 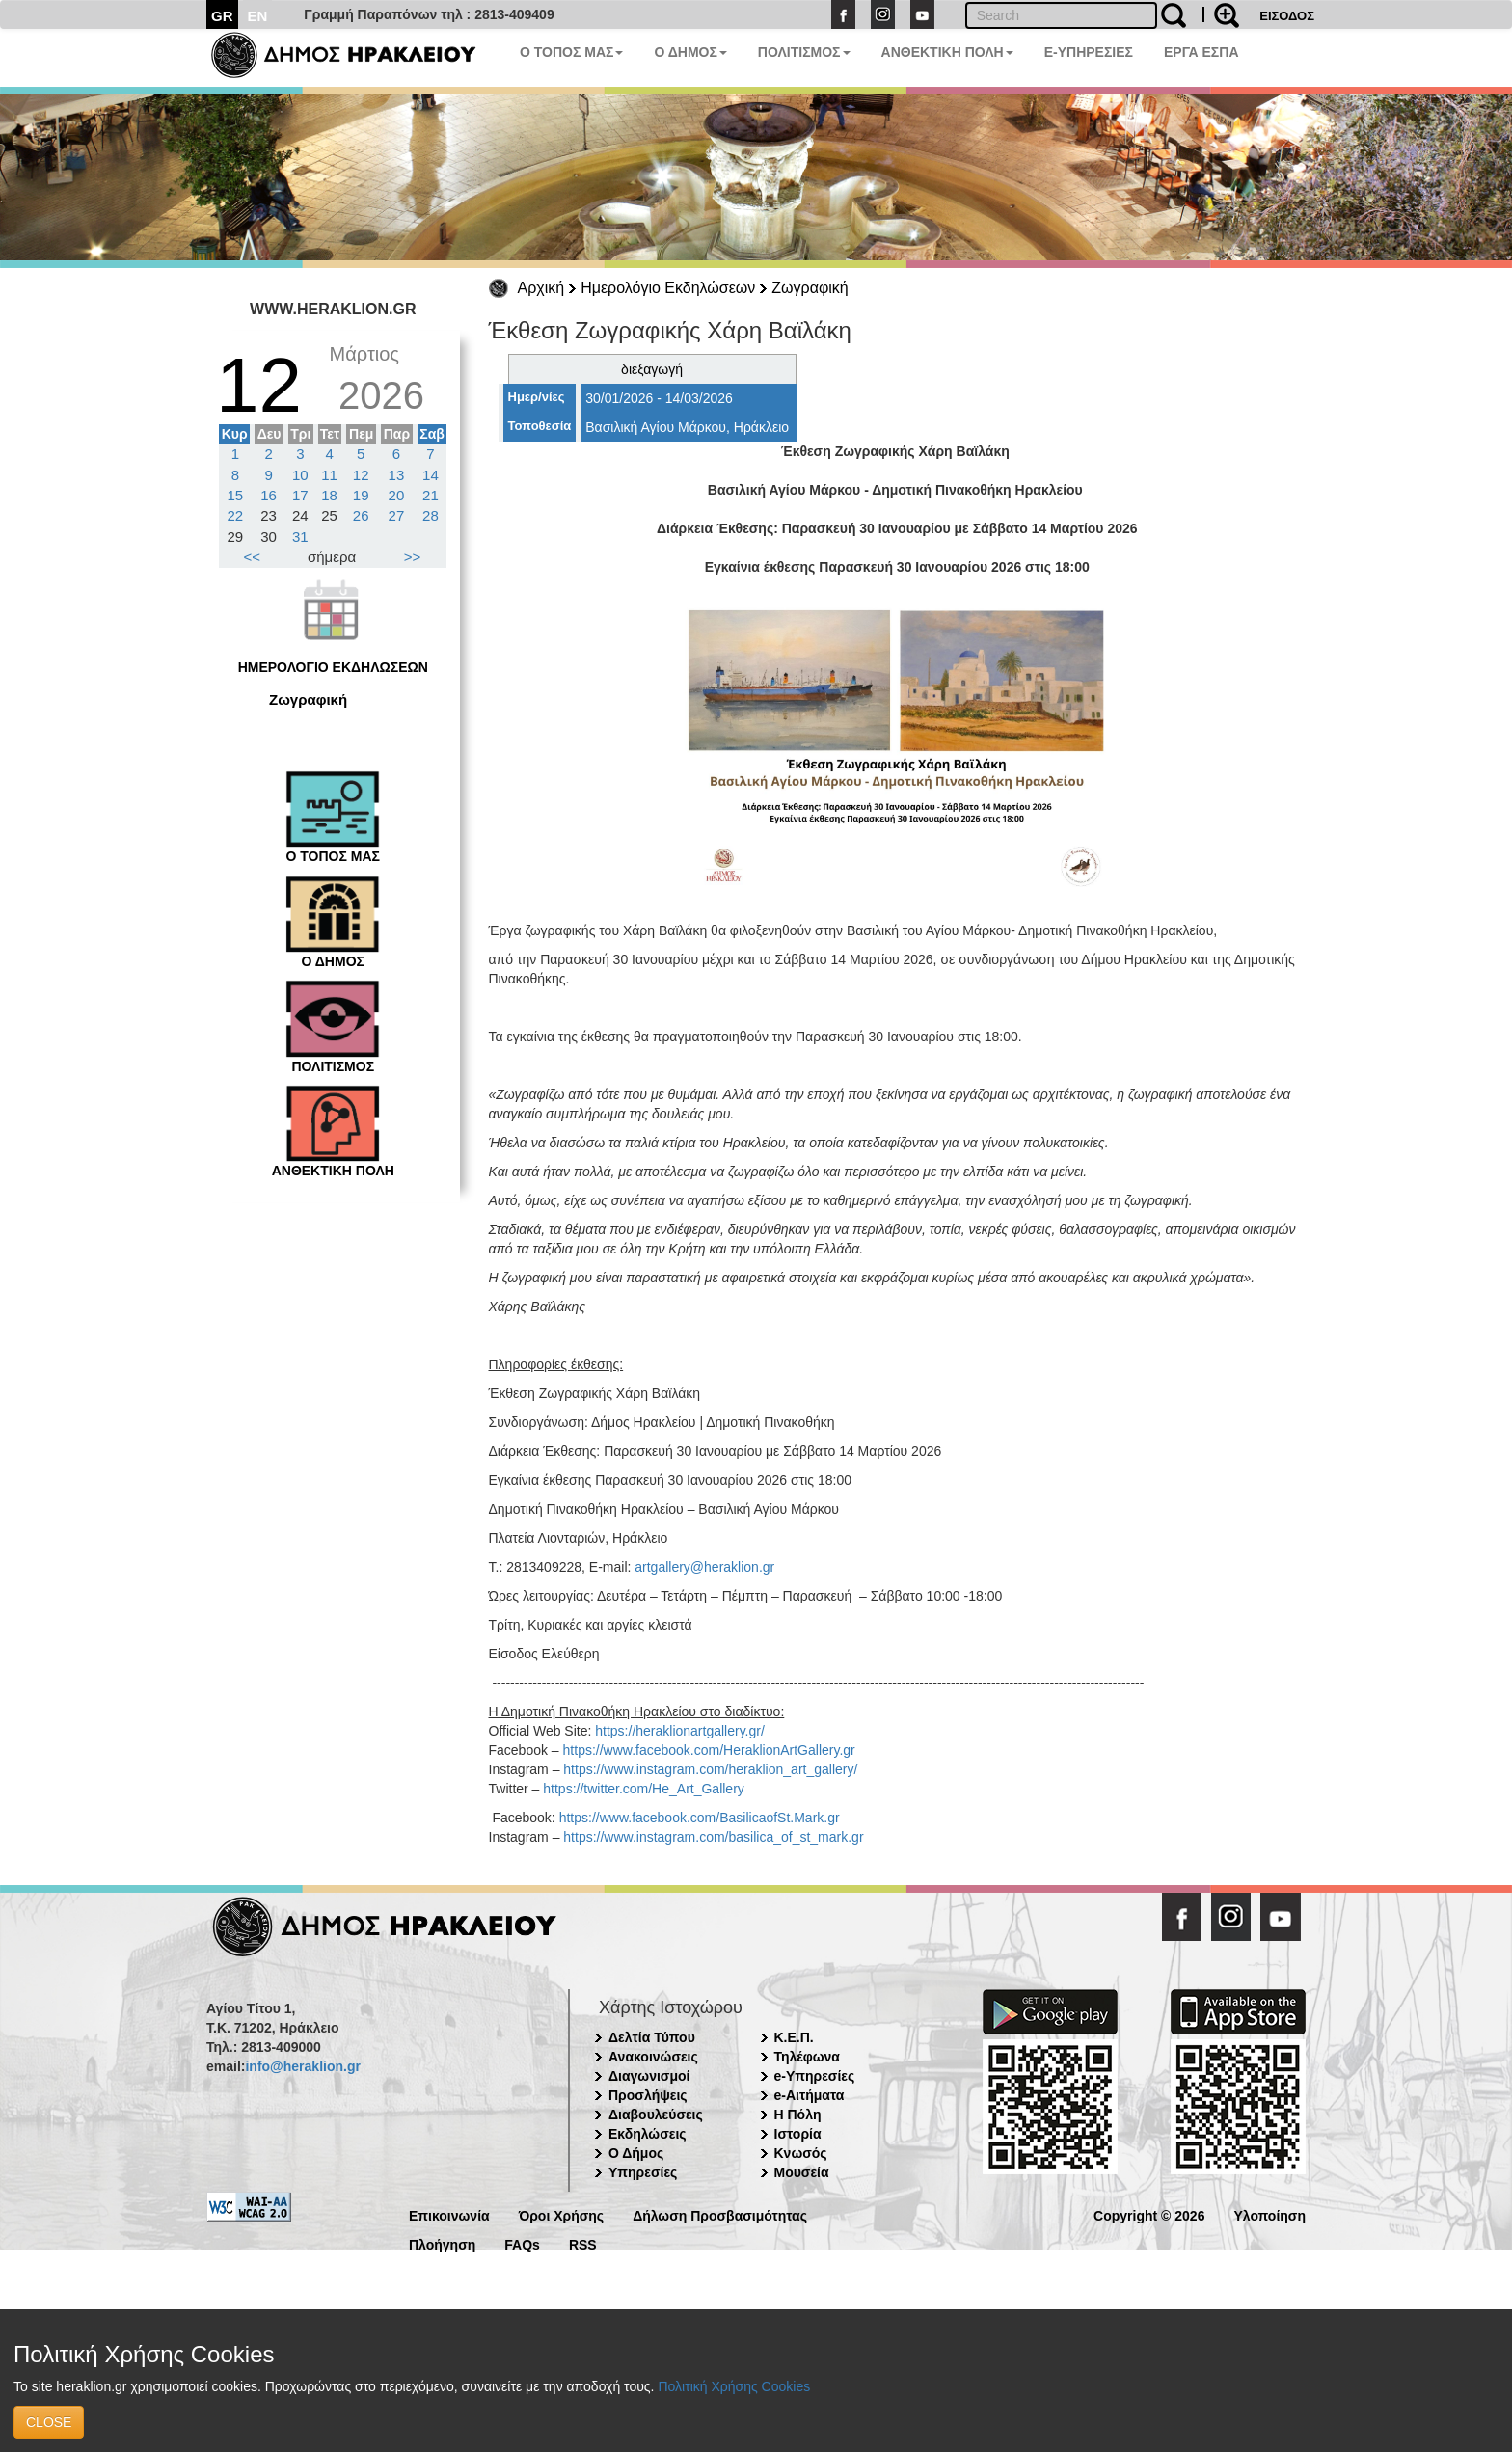 I want to click on Υλοποίηση, so click(x=1269, y=2214).